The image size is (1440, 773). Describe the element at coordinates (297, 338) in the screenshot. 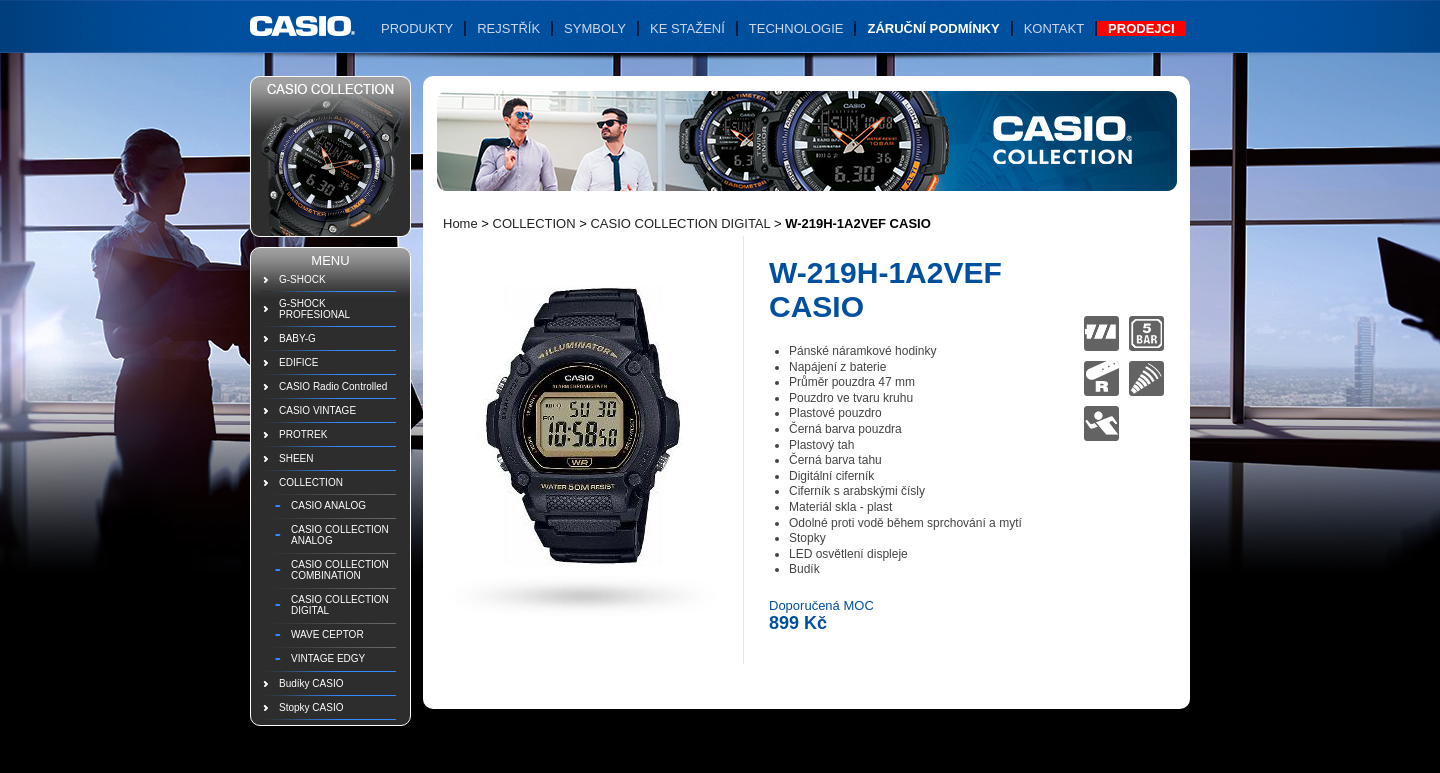

I see `BABY-G` at that location.